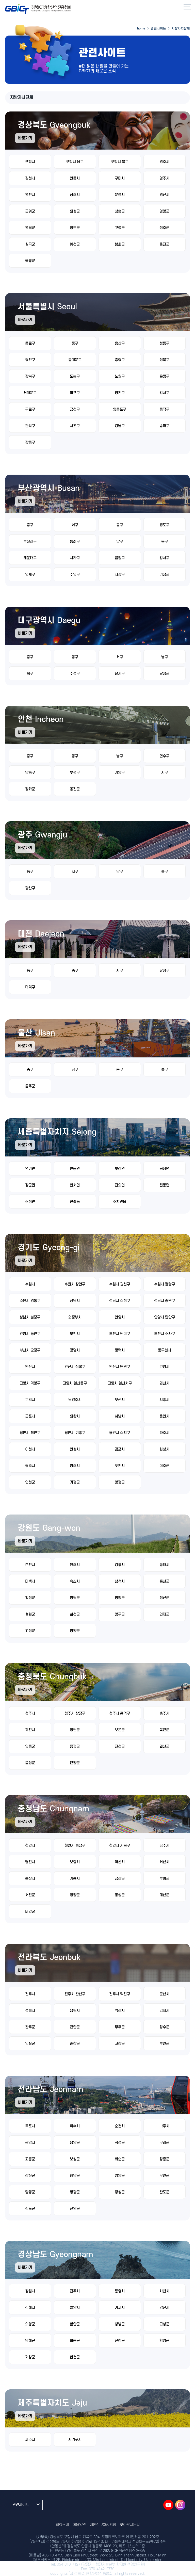 This screenshot has width=195, height=2576. Describe the element at coordinates (30, 574) in the screenshot. I see `연제구` at that location.